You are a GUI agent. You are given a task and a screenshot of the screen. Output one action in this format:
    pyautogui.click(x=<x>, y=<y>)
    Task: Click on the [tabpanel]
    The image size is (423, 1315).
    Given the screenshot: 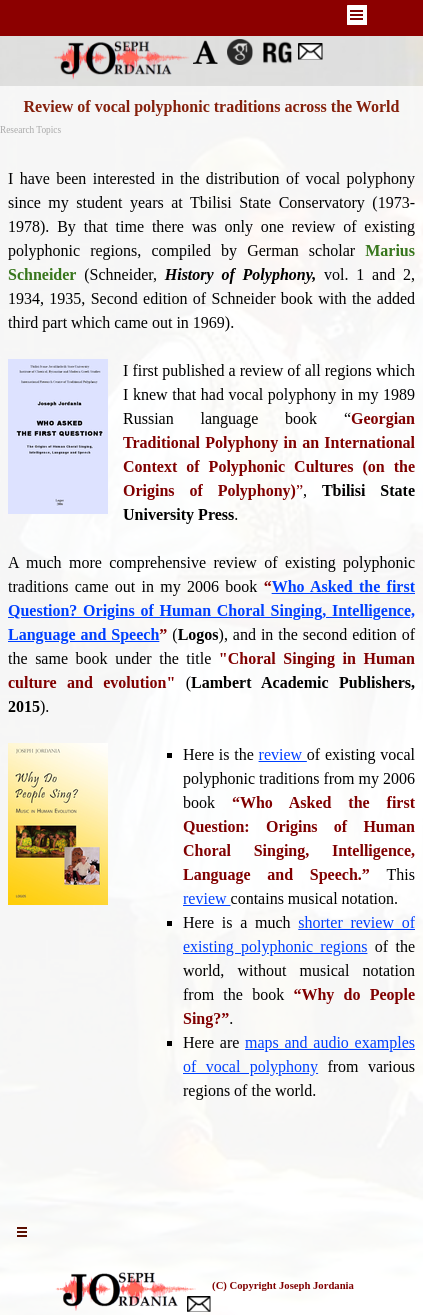 What is the action you would take?
    pyautogui.click(x=211, y=671)
    